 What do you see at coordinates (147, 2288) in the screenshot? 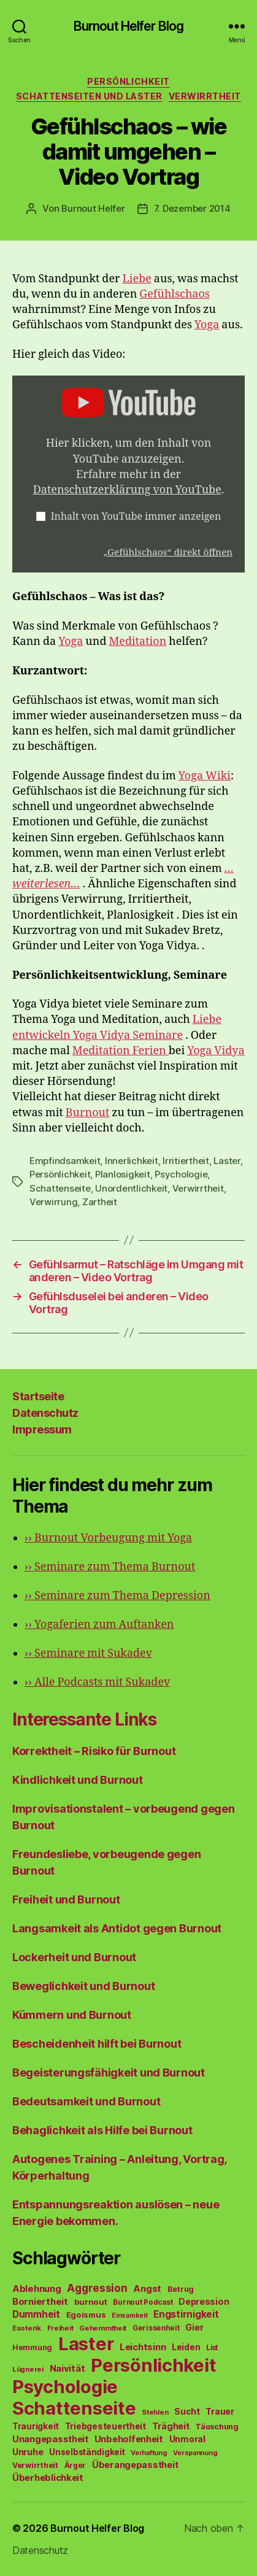
I see `Angst [Angst (91 Einträge)]` at bounding box center [147, 2288].